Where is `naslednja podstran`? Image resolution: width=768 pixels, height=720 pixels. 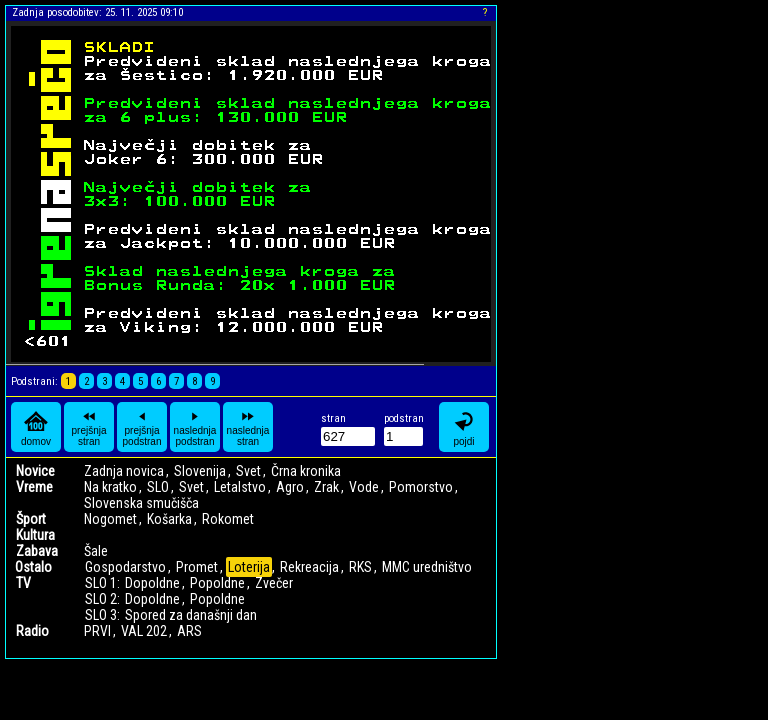
naslednja podstran is located at coordinates (195, 427).